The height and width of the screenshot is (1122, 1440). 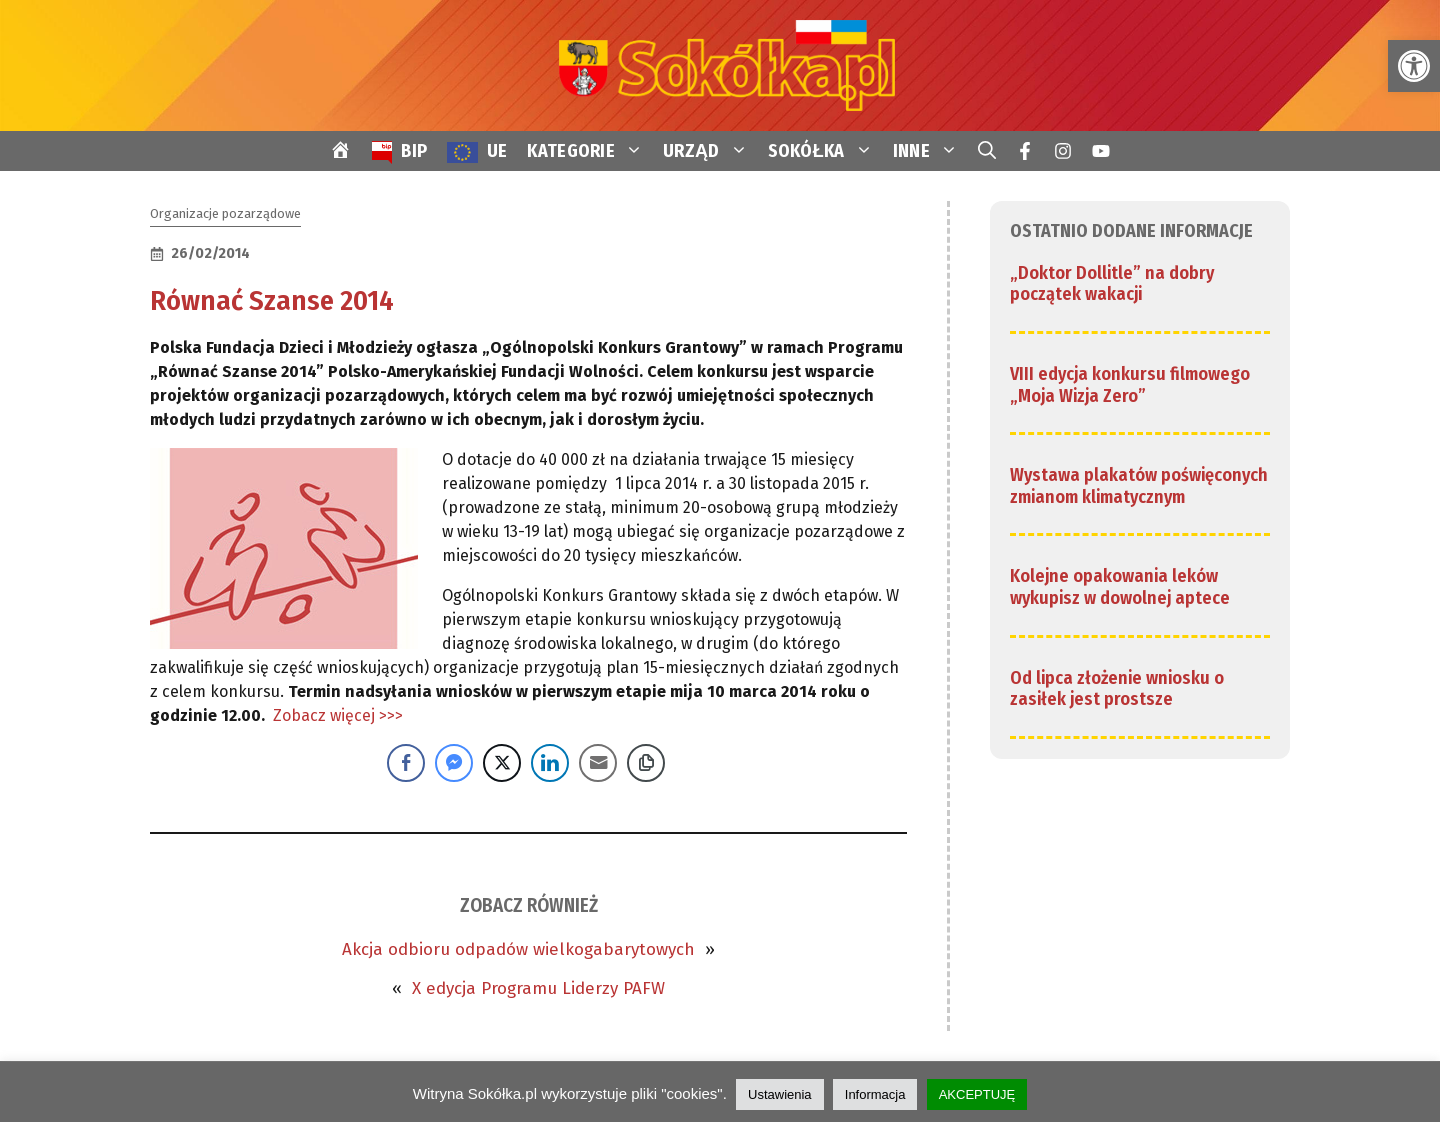 What do you see at coordinates (875, 1094) in the screenshot?
I see `Informacja [link]` at bounding box center [875, 1094].